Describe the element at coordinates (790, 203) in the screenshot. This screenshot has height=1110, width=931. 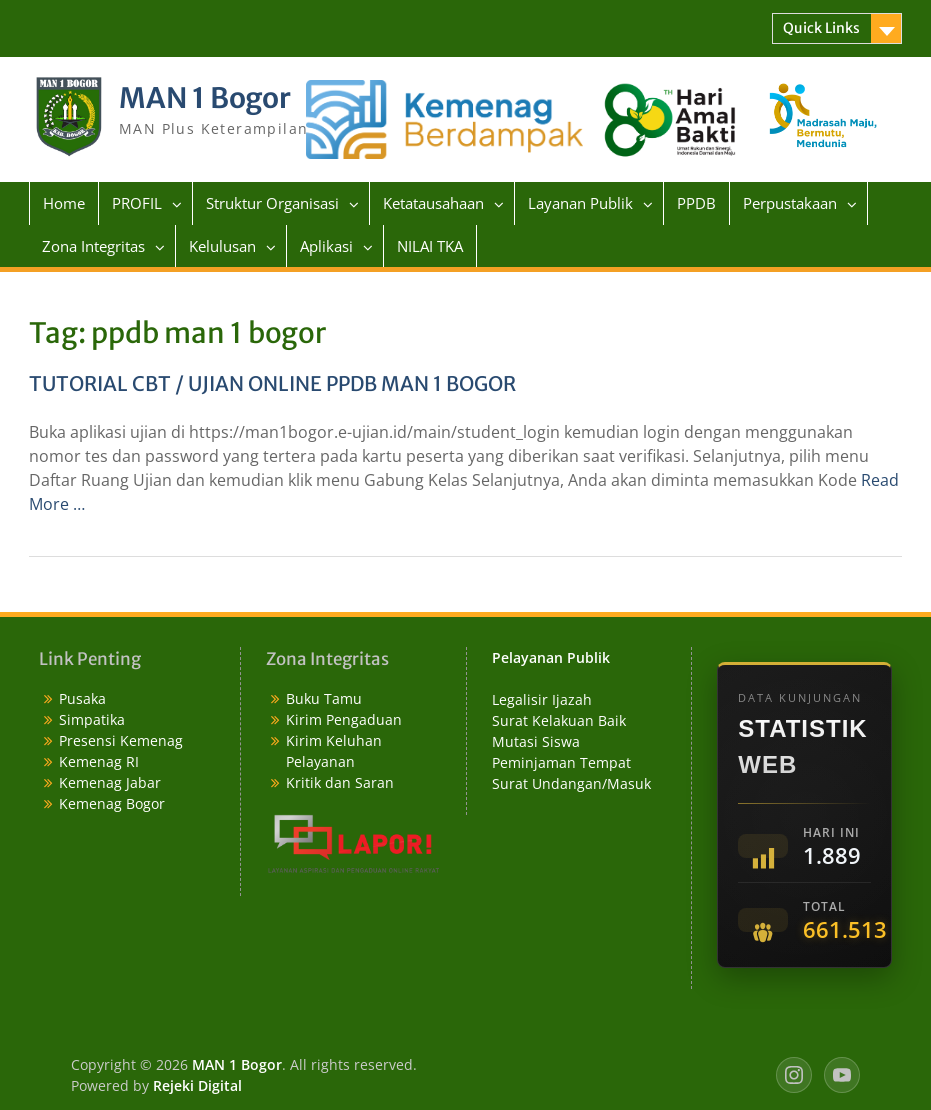
I see `Perpustakaan` at that location.